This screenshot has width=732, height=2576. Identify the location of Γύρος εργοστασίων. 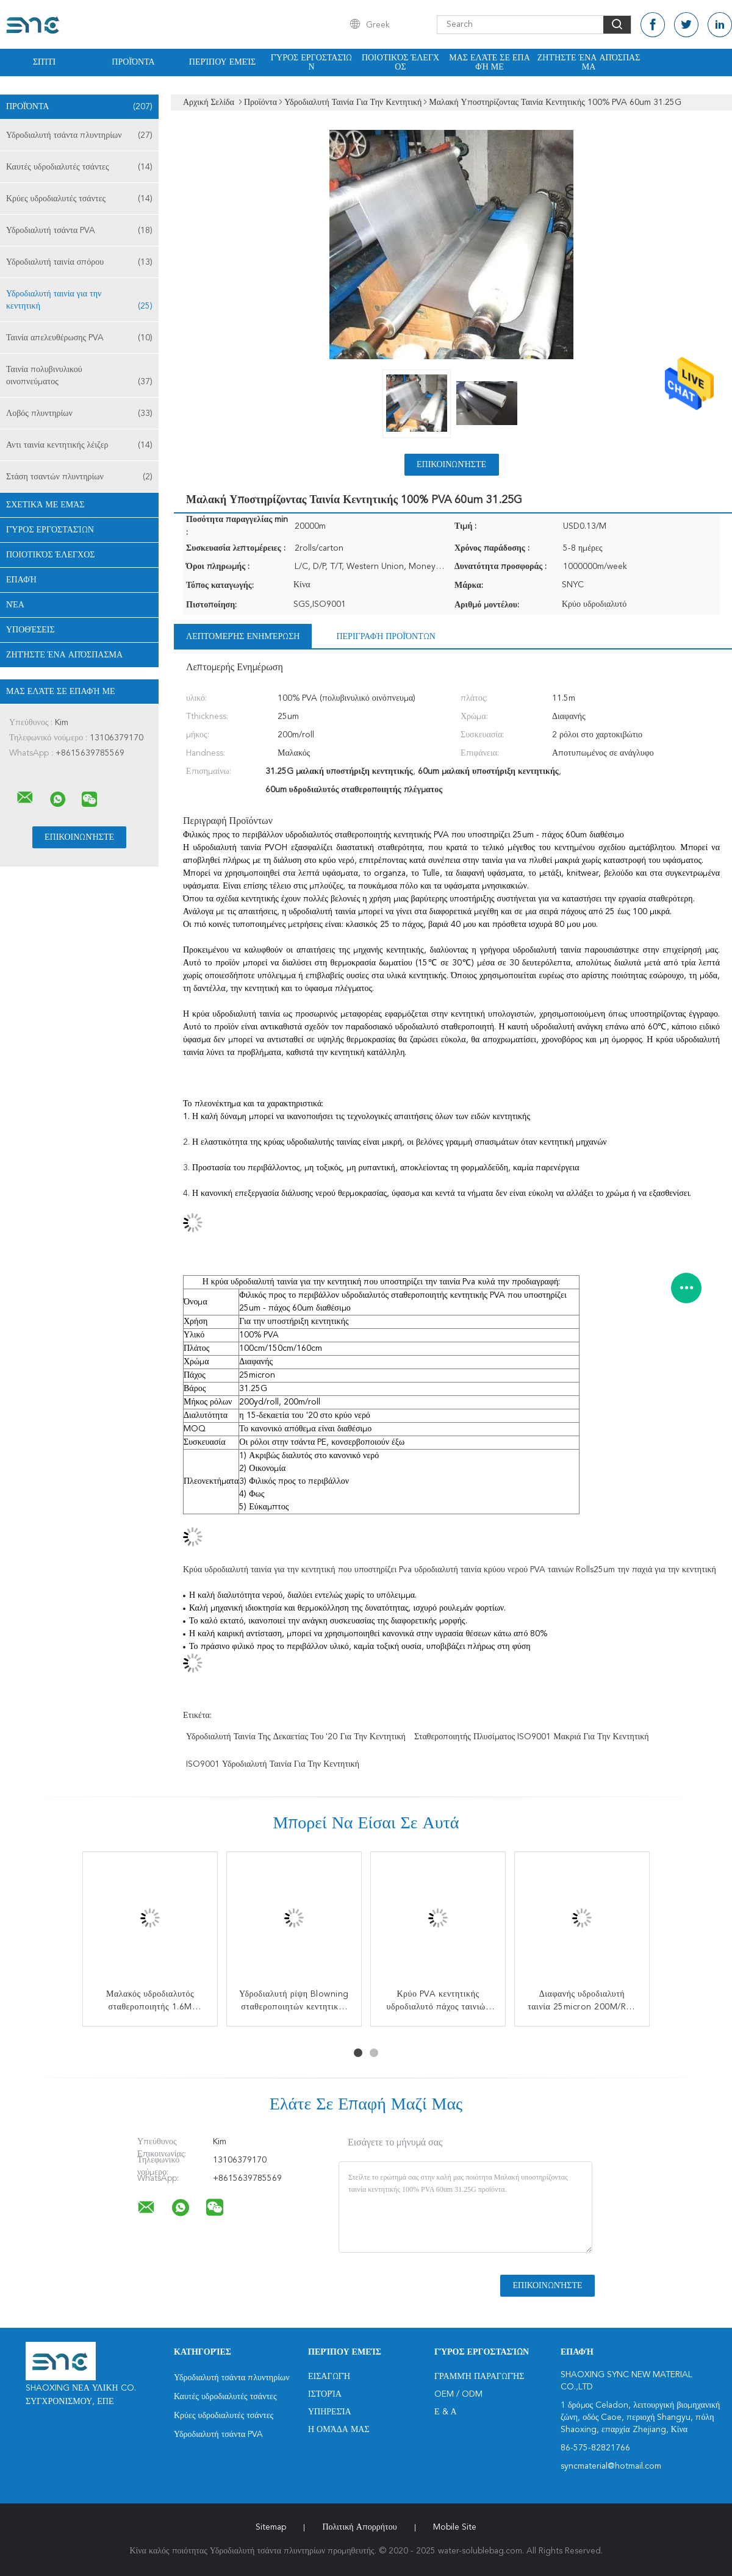
(312, 62).